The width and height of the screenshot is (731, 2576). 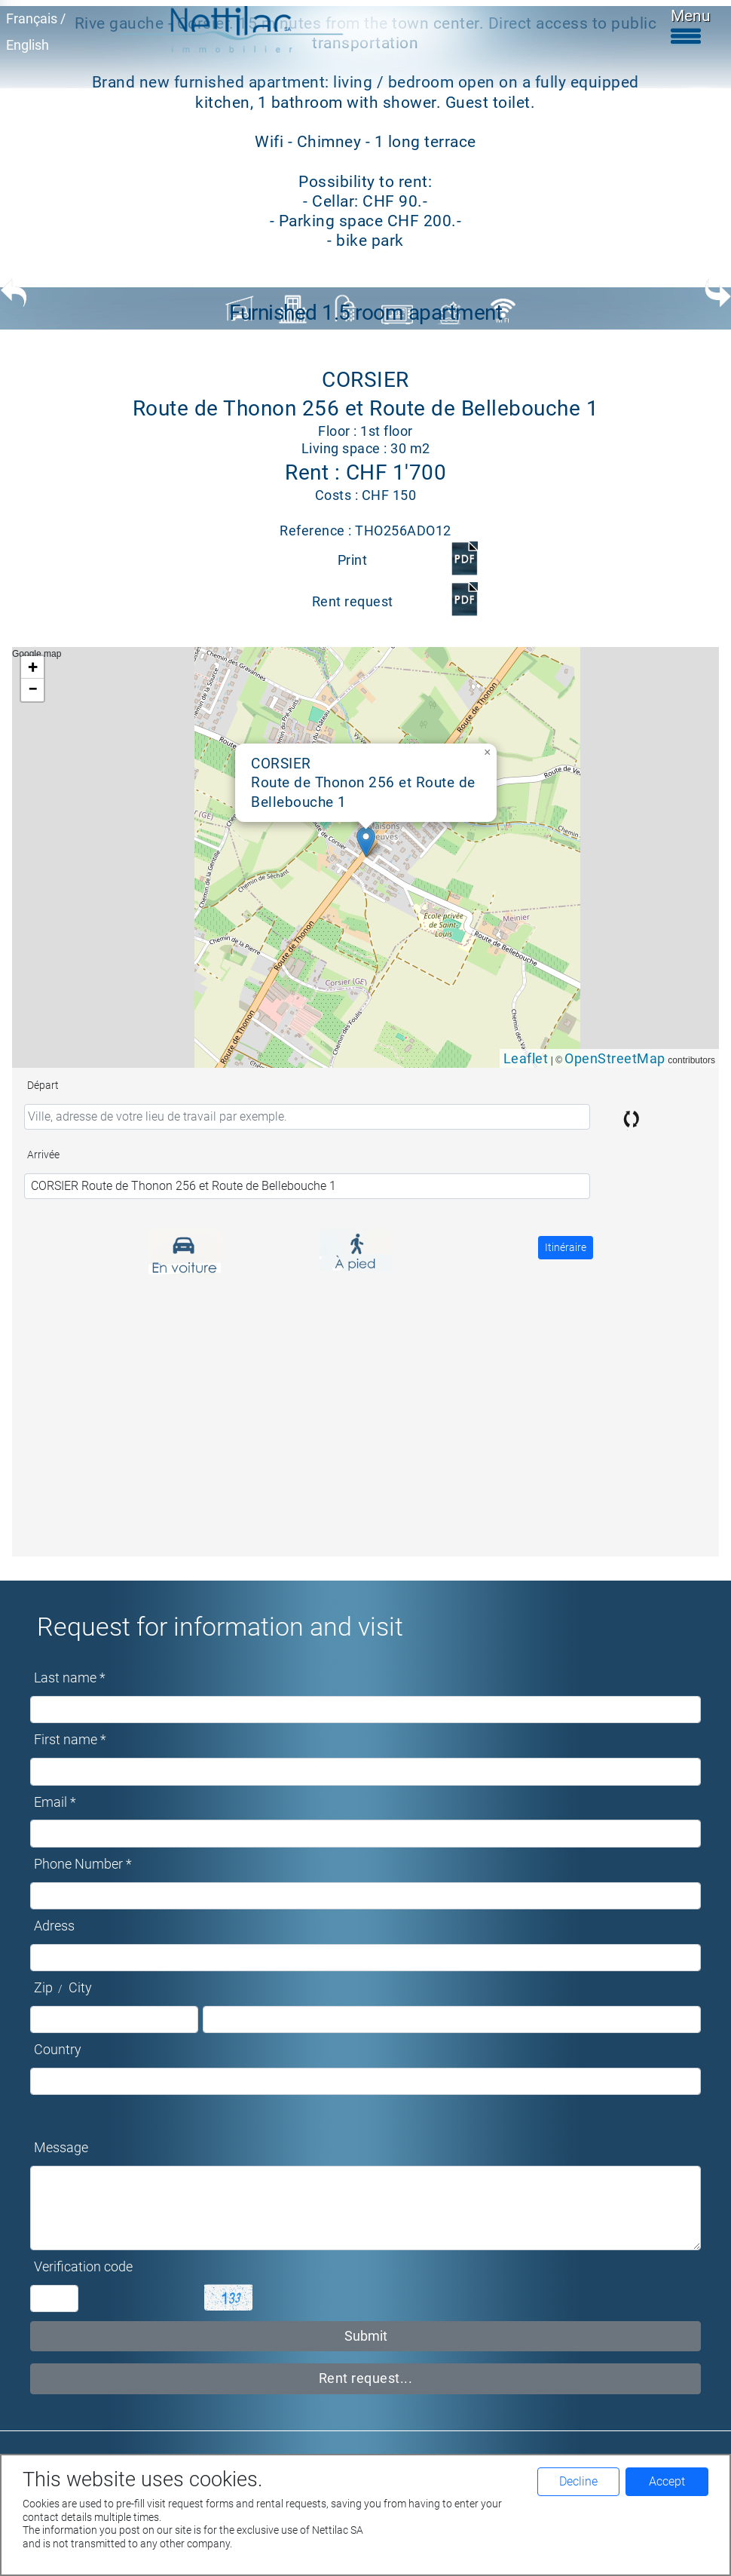 What do you see at coordinates (578, 2481) in the screenshot?
I see `Decline` at bounding box center [578, 2481].